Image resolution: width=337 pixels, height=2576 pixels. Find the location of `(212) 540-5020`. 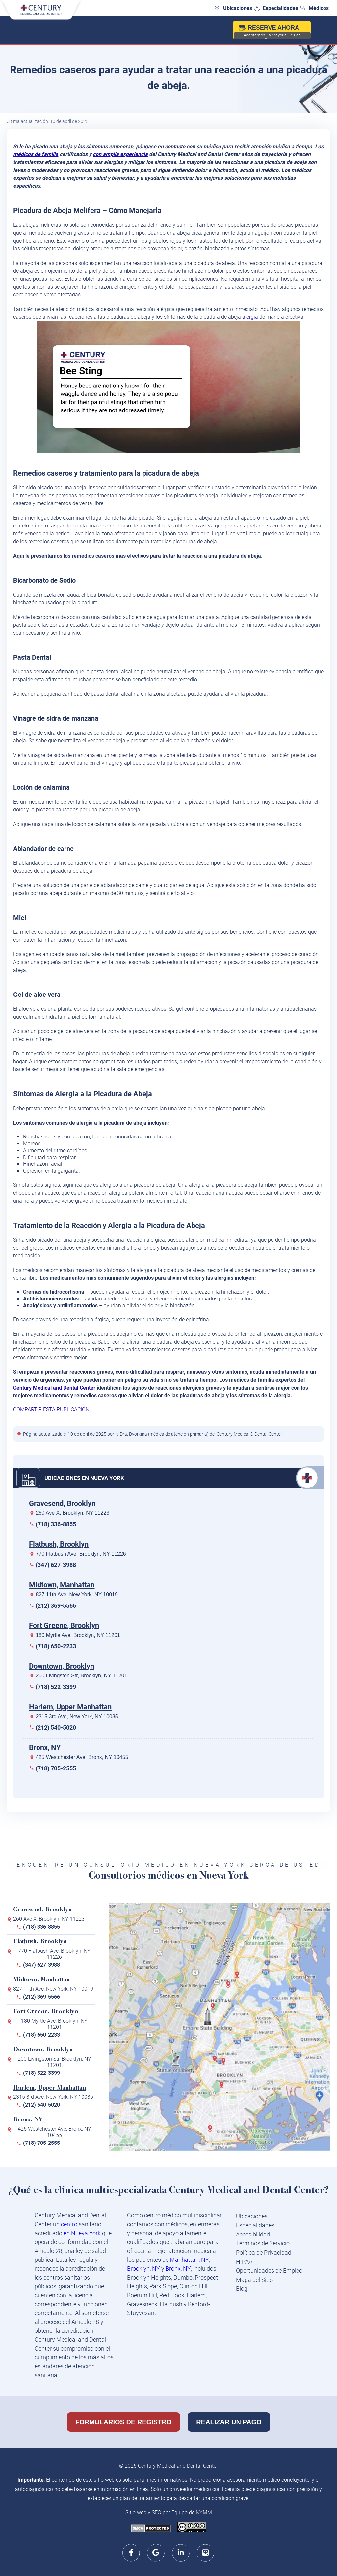

(212) 540-5020 is located at coordinates (56, 1727).